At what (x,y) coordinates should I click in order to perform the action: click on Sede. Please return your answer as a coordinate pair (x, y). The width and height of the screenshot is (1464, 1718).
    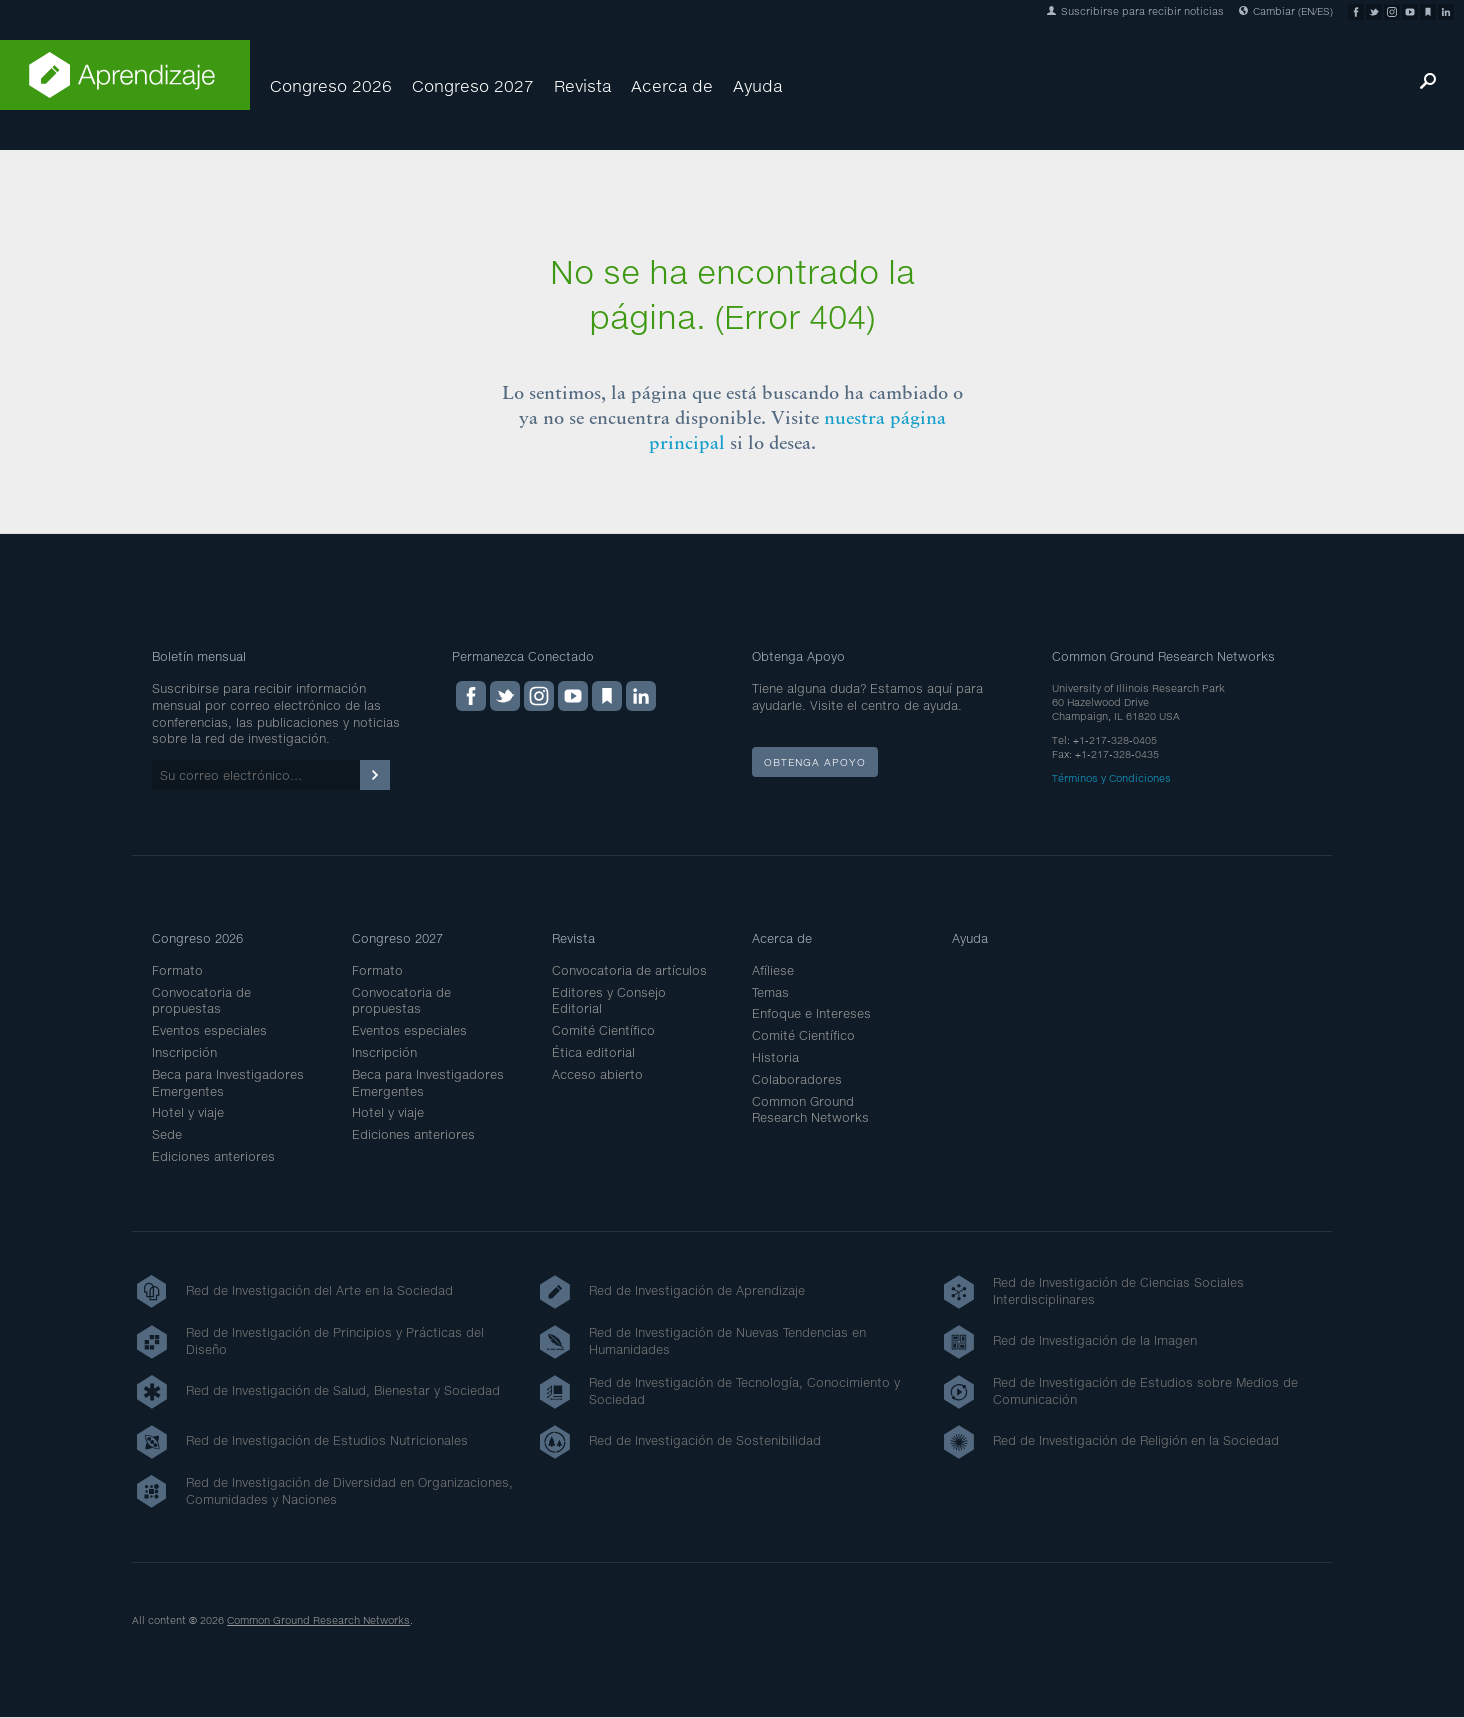
    Looking at the image, I should click on (167, 1134).